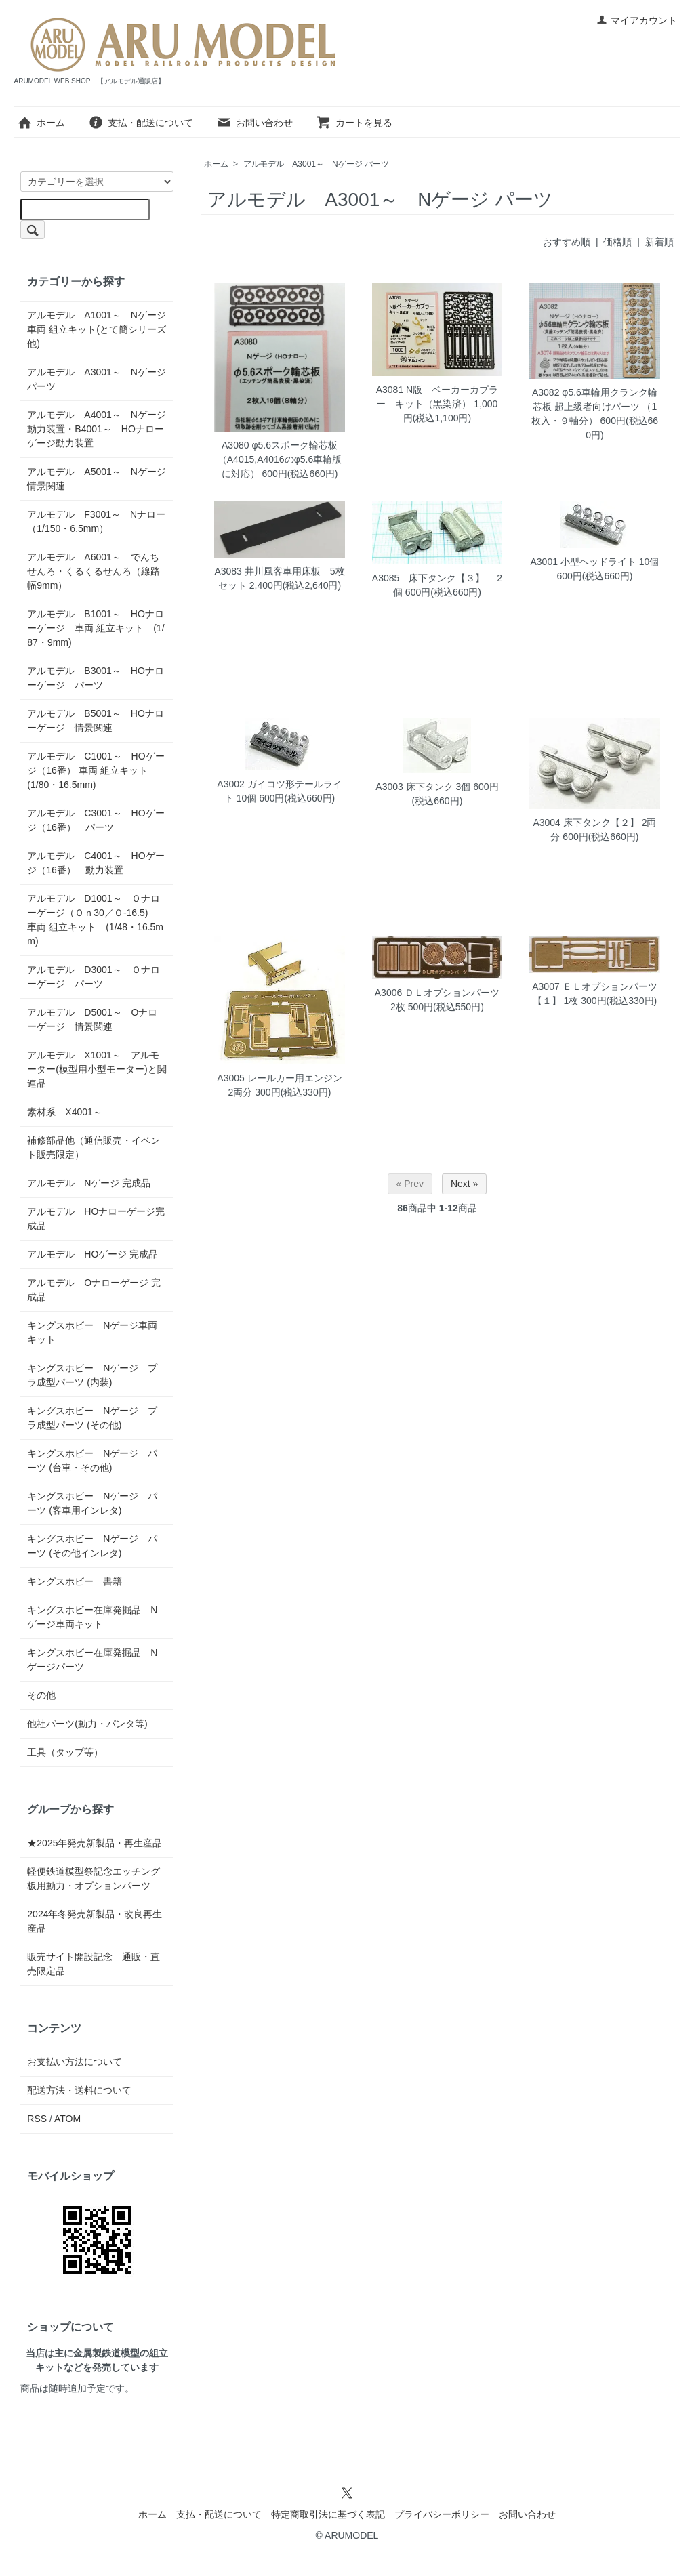  What do you see at coordinates (92, 1545) in the screenshot?
I see `キングスホビー Nゲージ パーツ (その他インレタ)` at bounding box center [92, 1545].